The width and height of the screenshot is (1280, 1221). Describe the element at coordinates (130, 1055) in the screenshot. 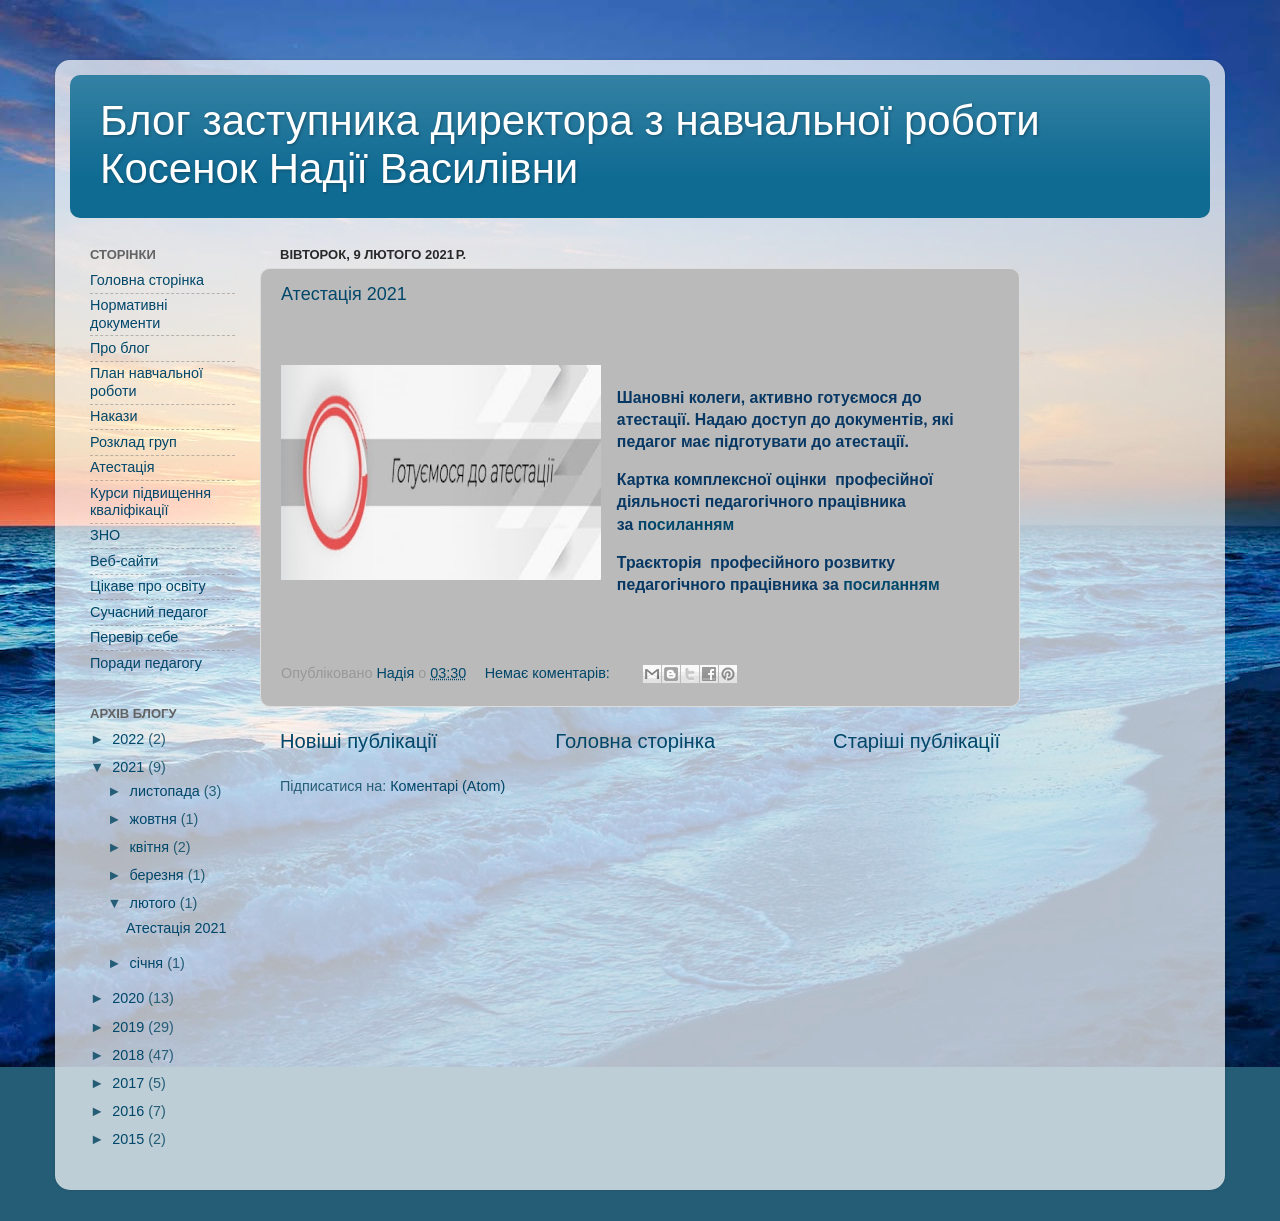

I see `2018` at that location.